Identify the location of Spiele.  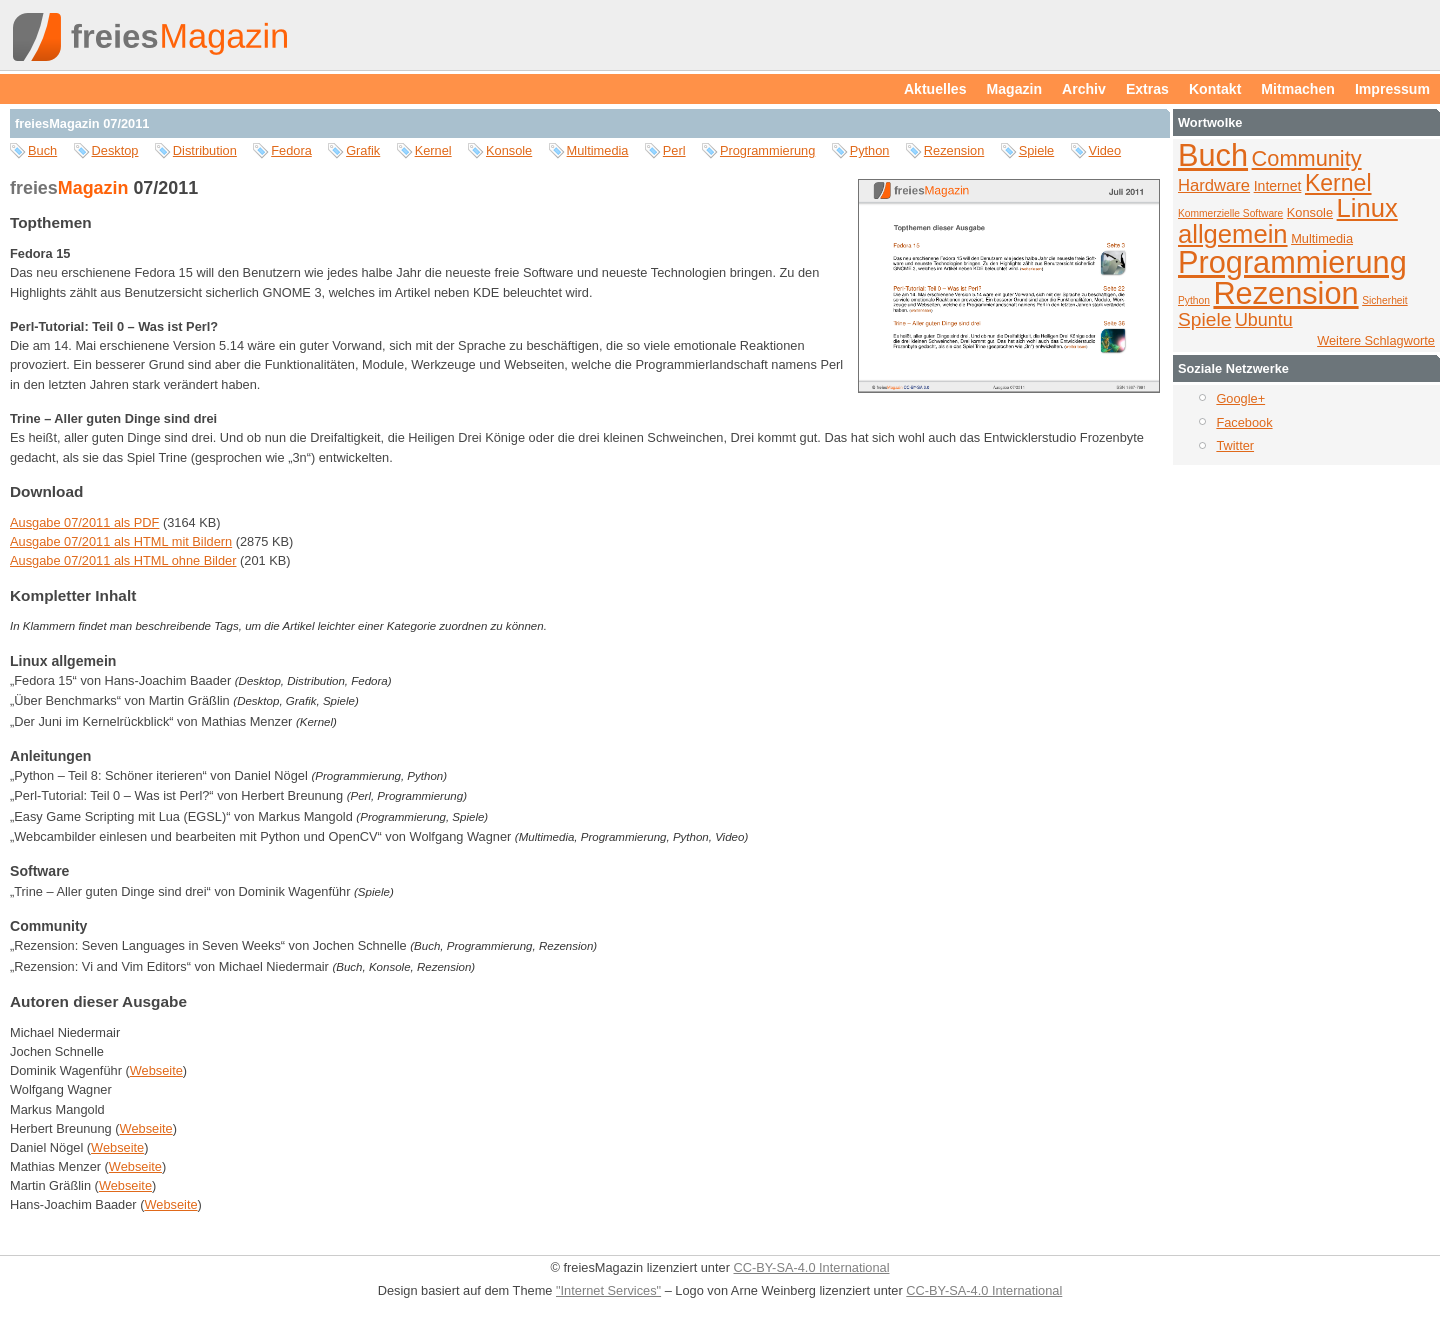
(1037, 150).